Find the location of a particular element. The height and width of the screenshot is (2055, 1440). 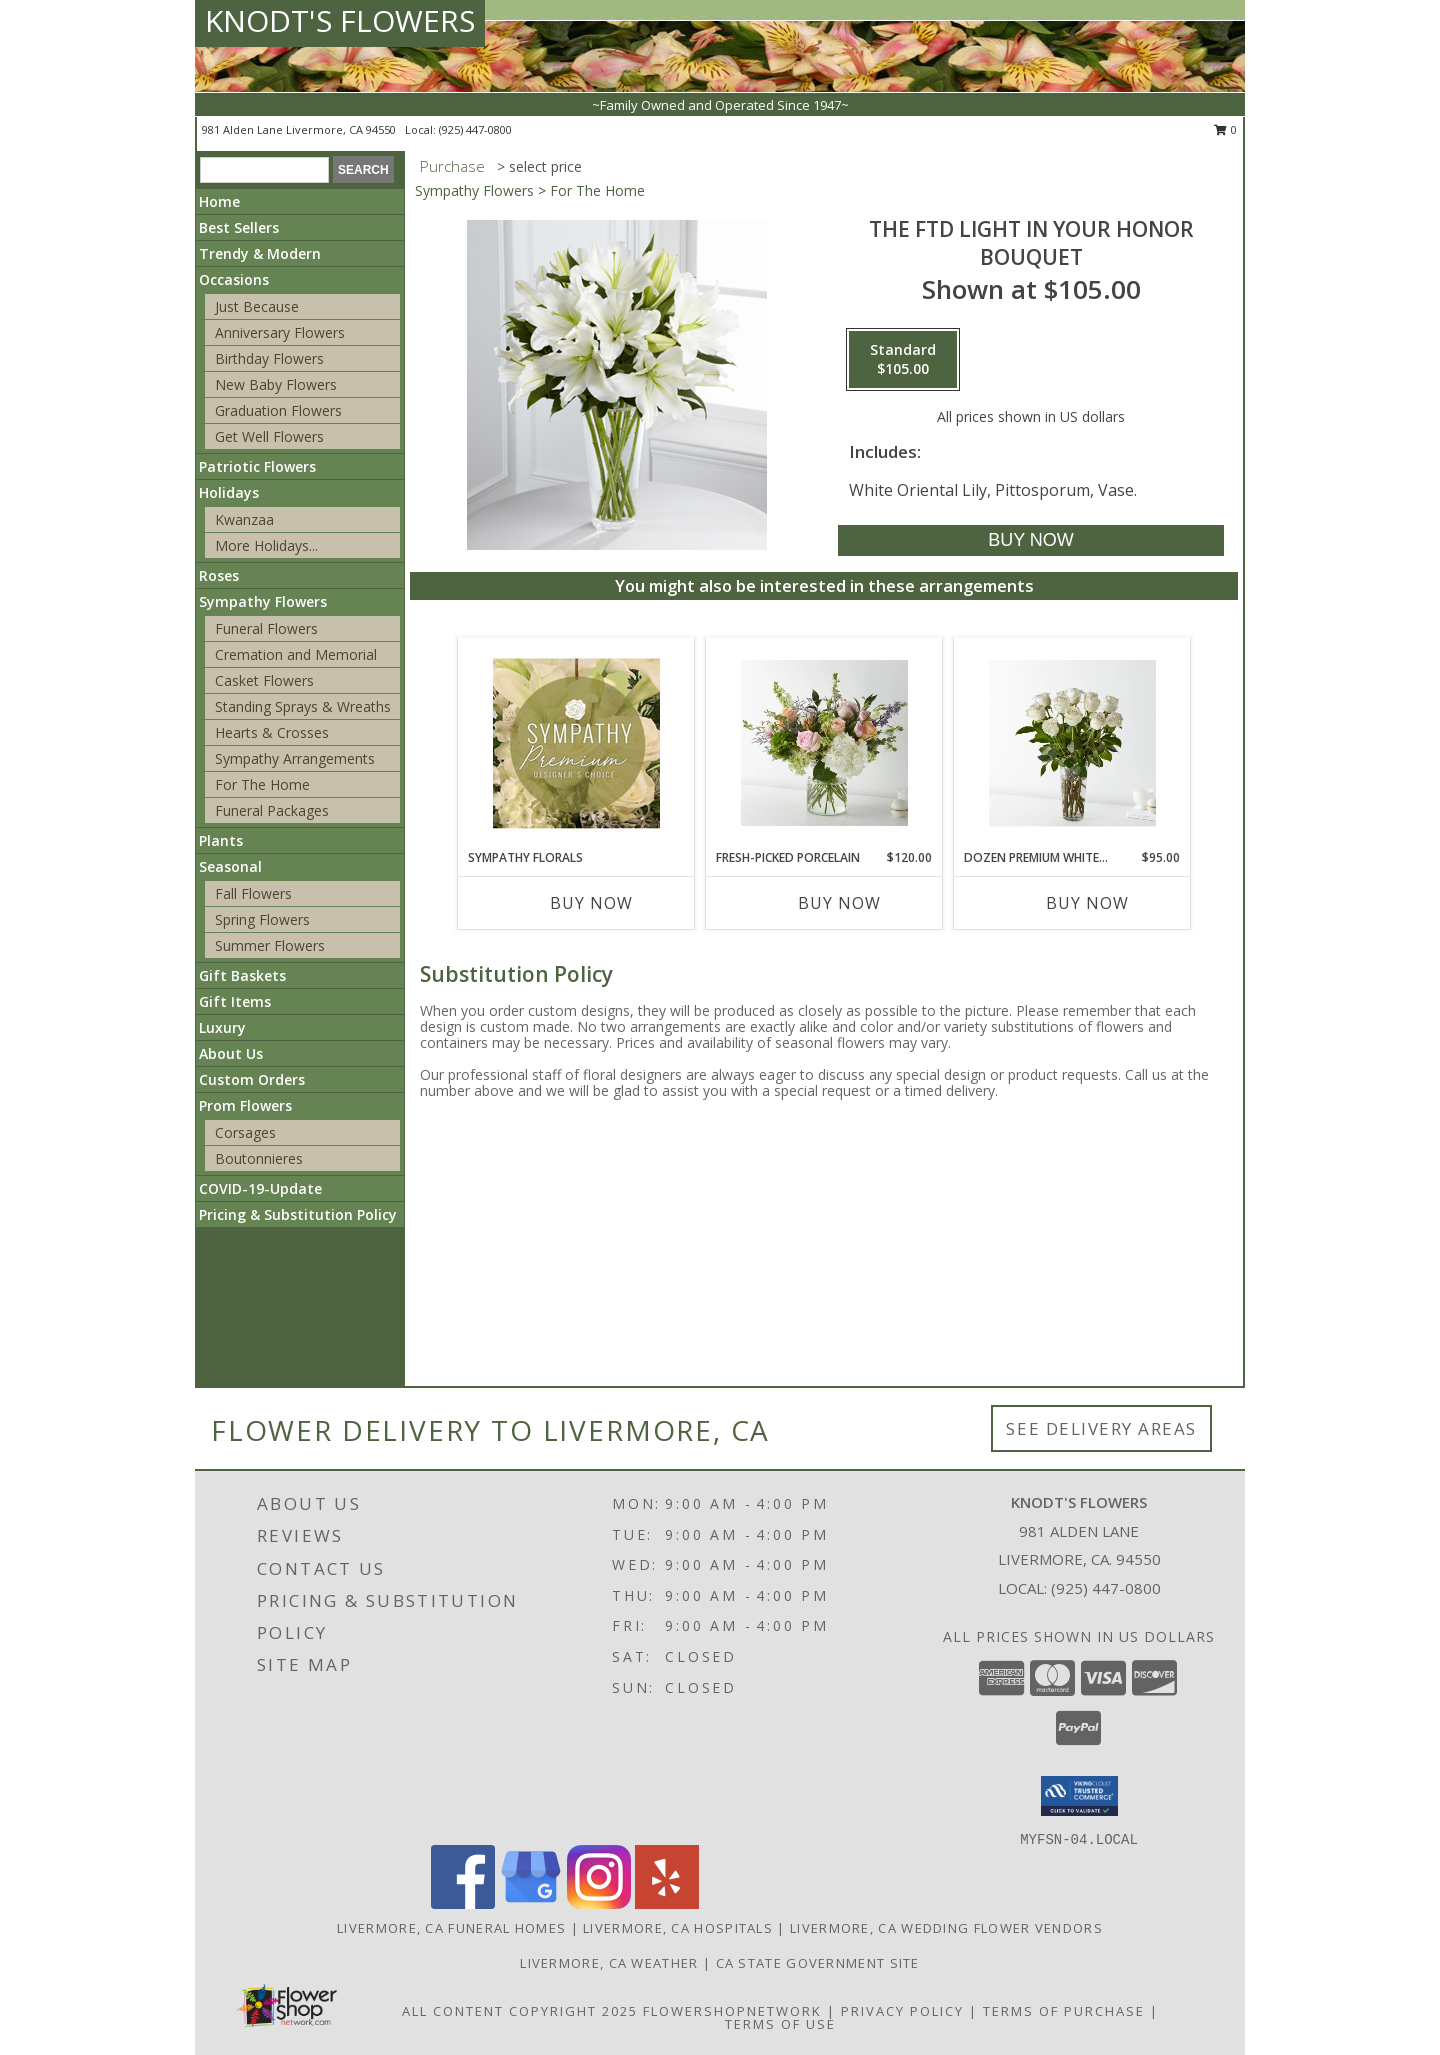

Terms of Use [Open Terms of Use in new window] is located at coordinates (780, 2024).